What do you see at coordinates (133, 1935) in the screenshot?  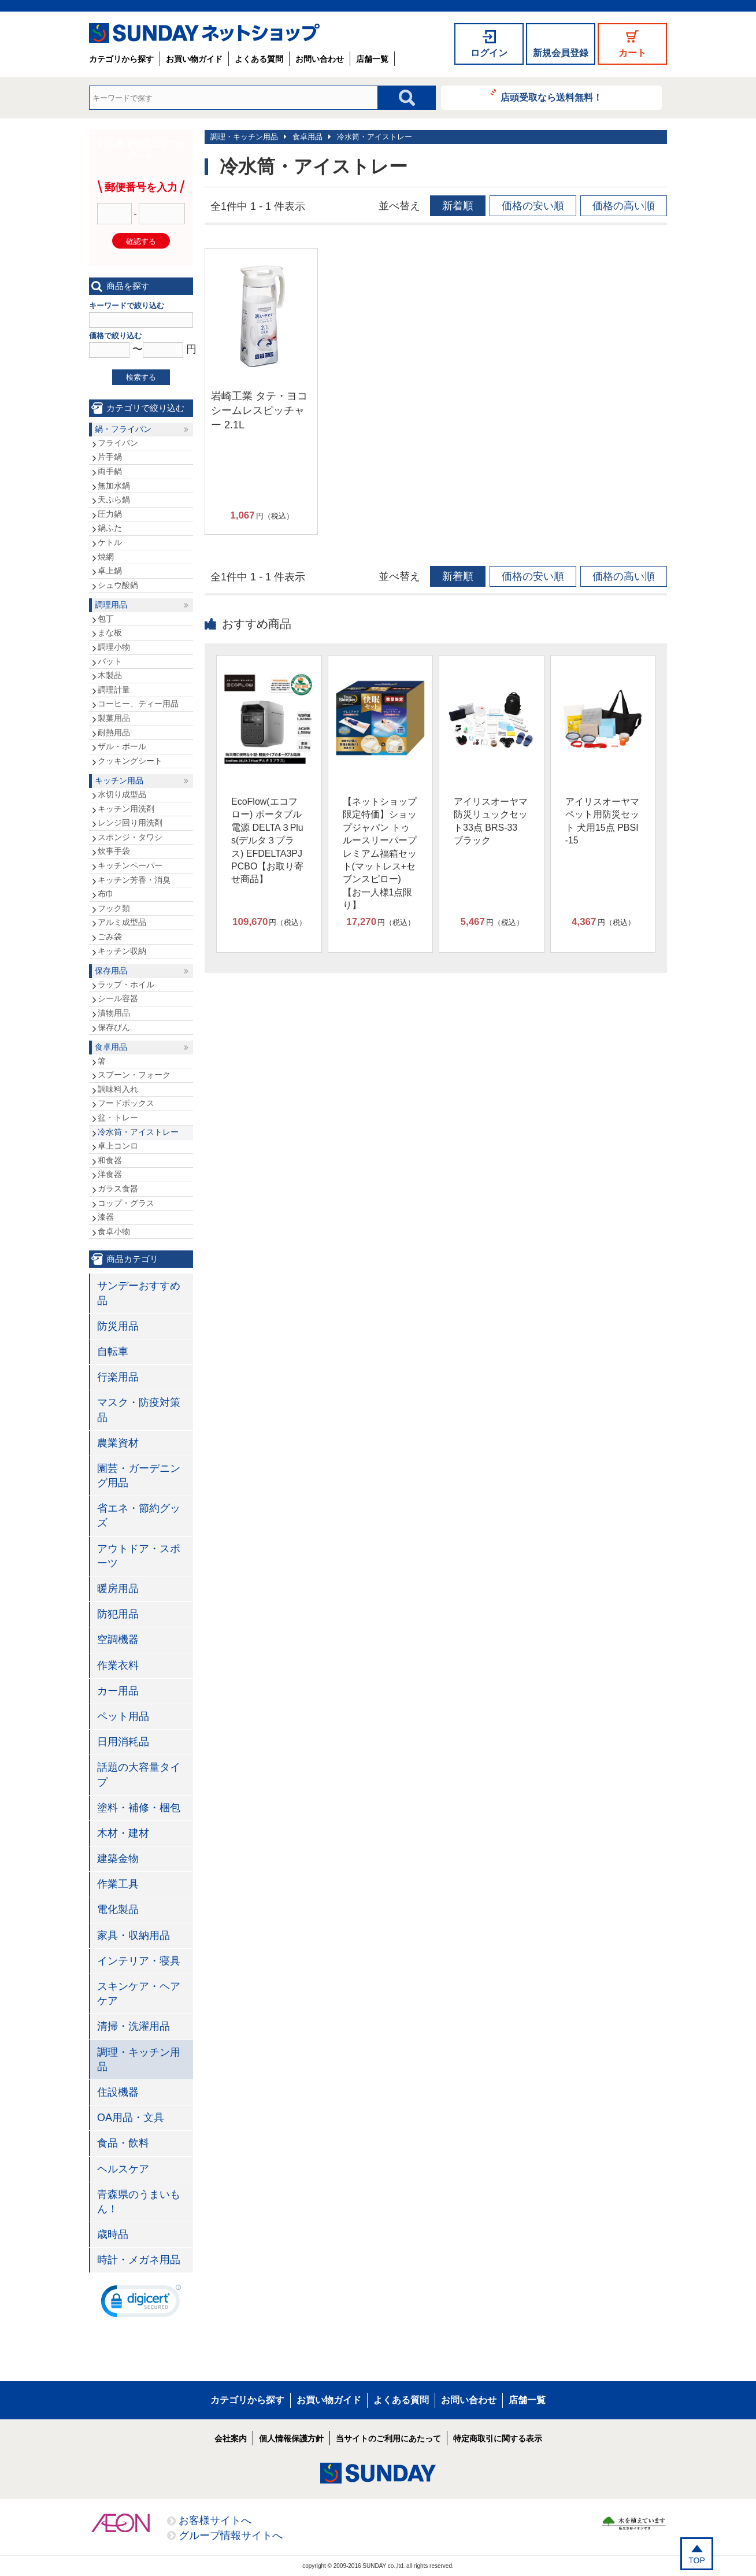 I see `家具・収納用品` at bounding box center [133, 1935].